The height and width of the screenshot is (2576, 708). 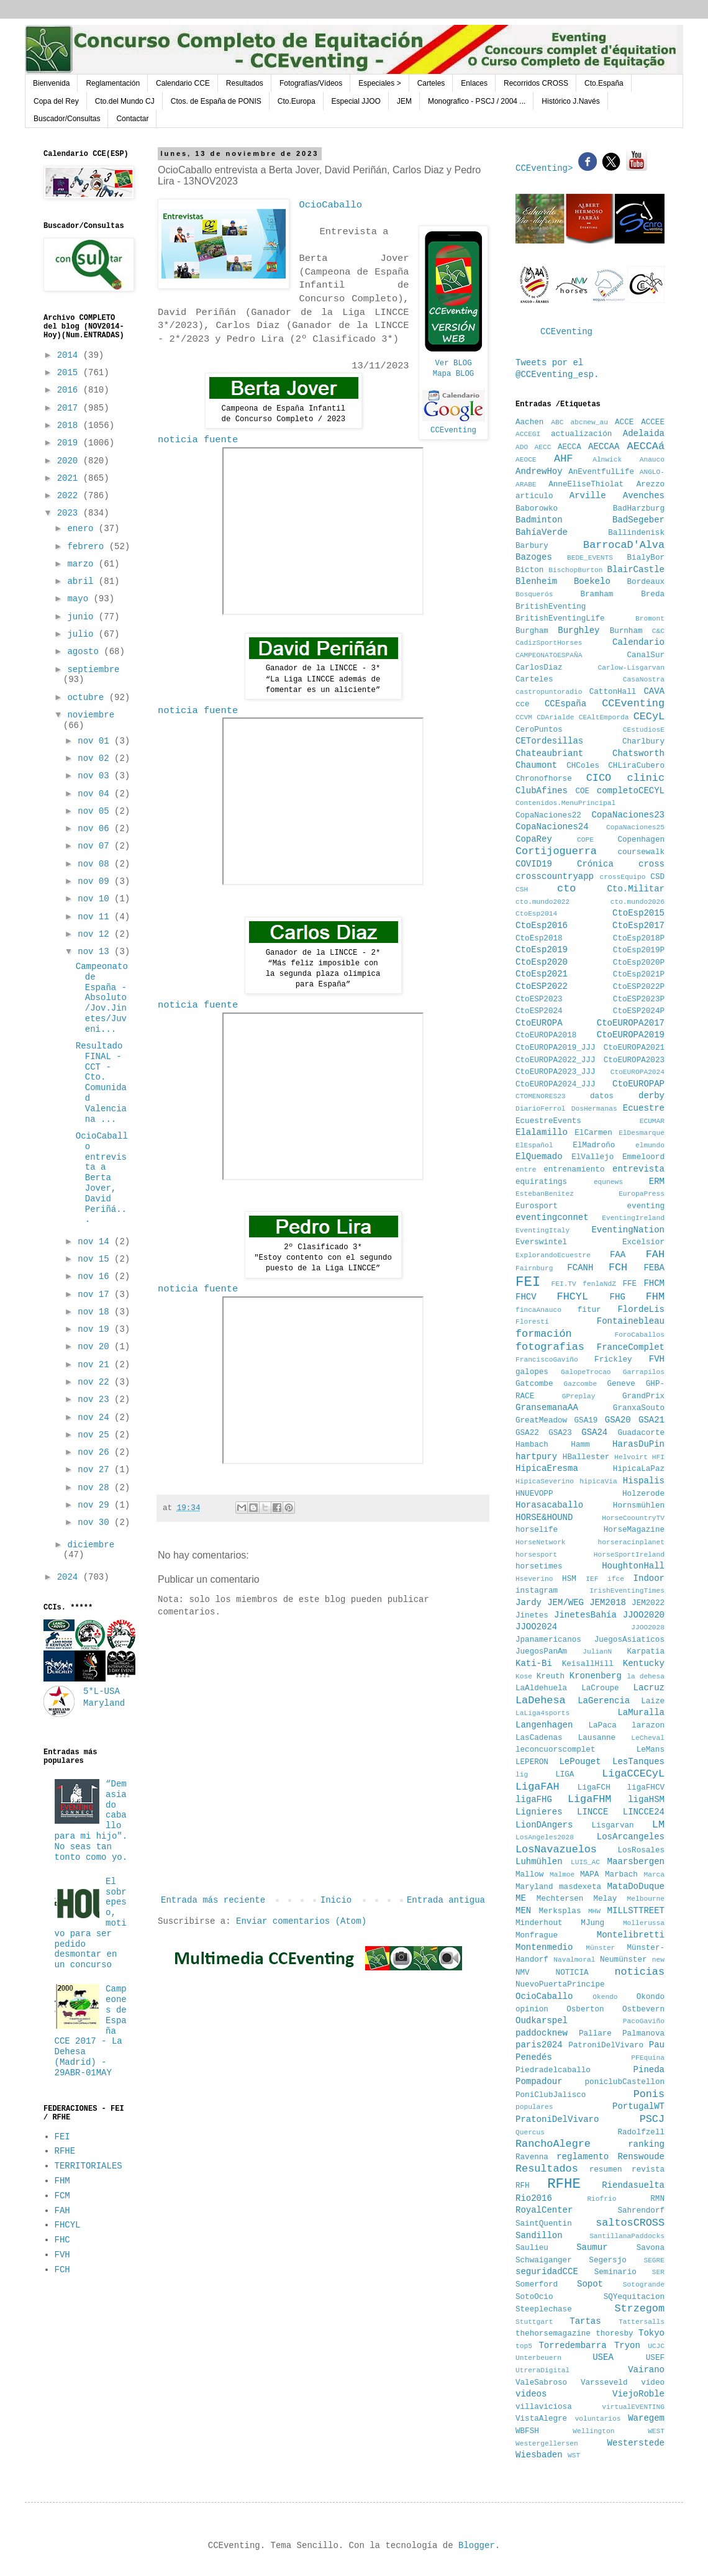 I want to click on FHC, so click(x=62, y=2240).